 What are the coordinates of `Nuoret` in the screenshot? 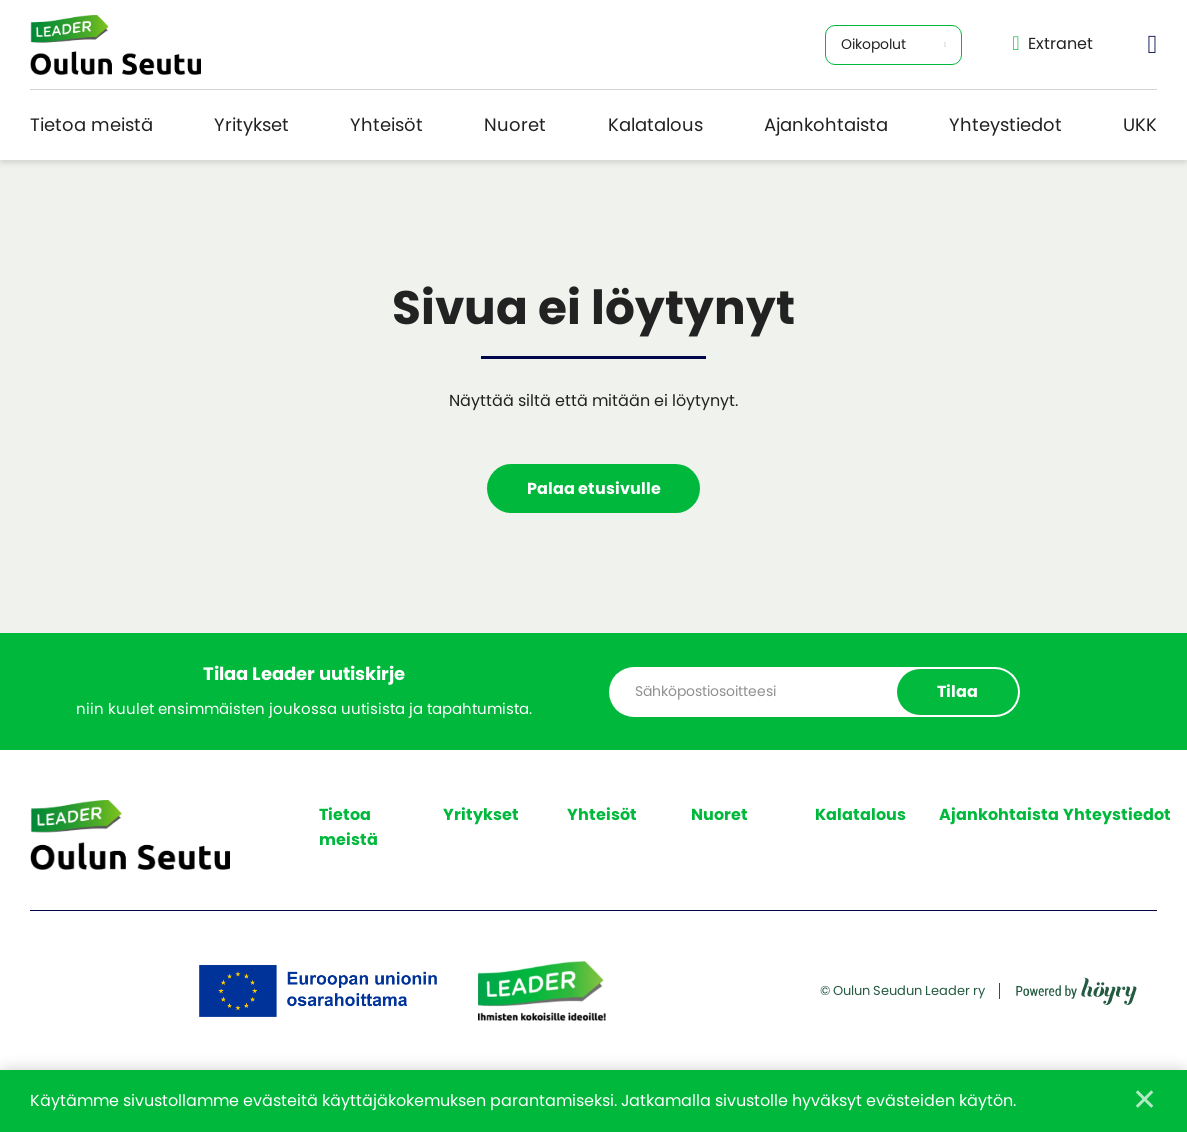 It's located at (515, 124).